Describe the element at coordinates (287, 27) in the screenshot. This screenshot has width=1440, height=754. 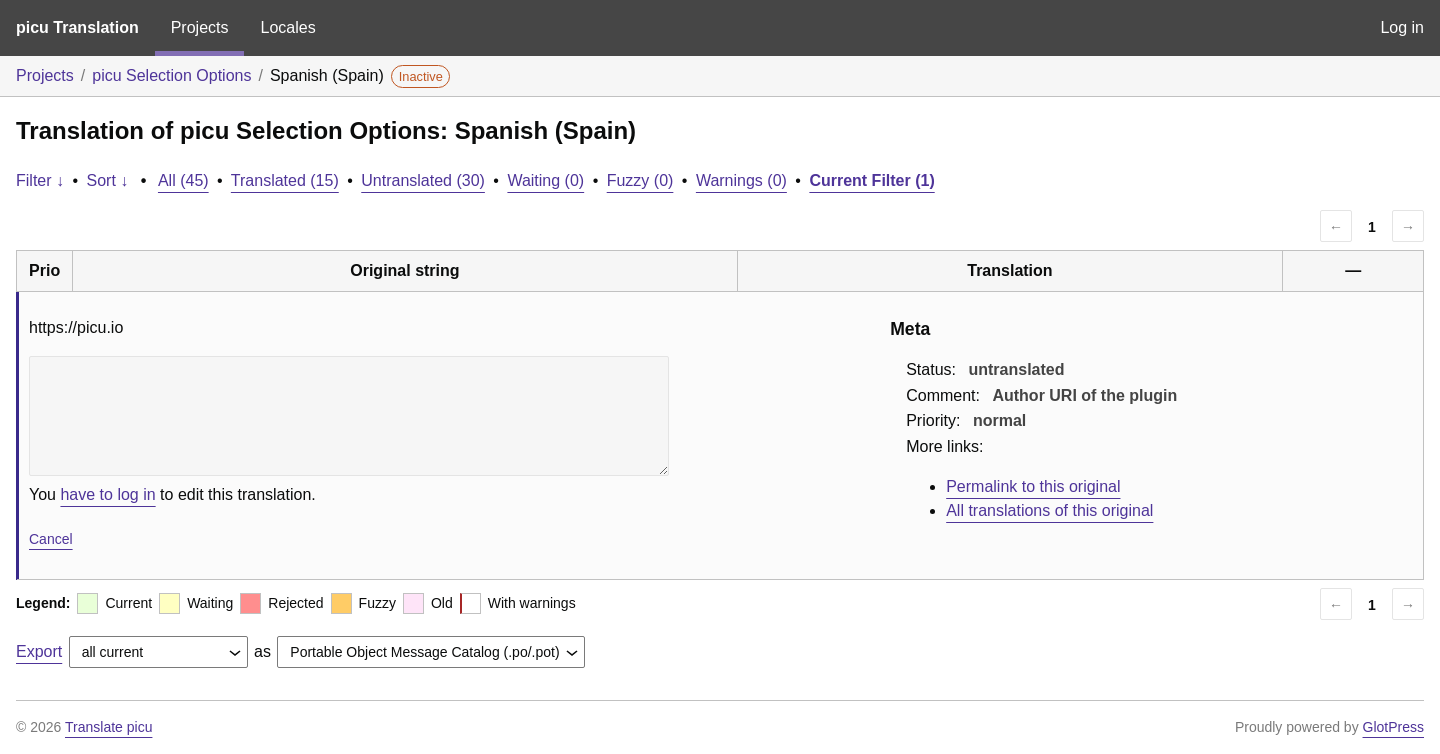
I see `Locales` at that location.